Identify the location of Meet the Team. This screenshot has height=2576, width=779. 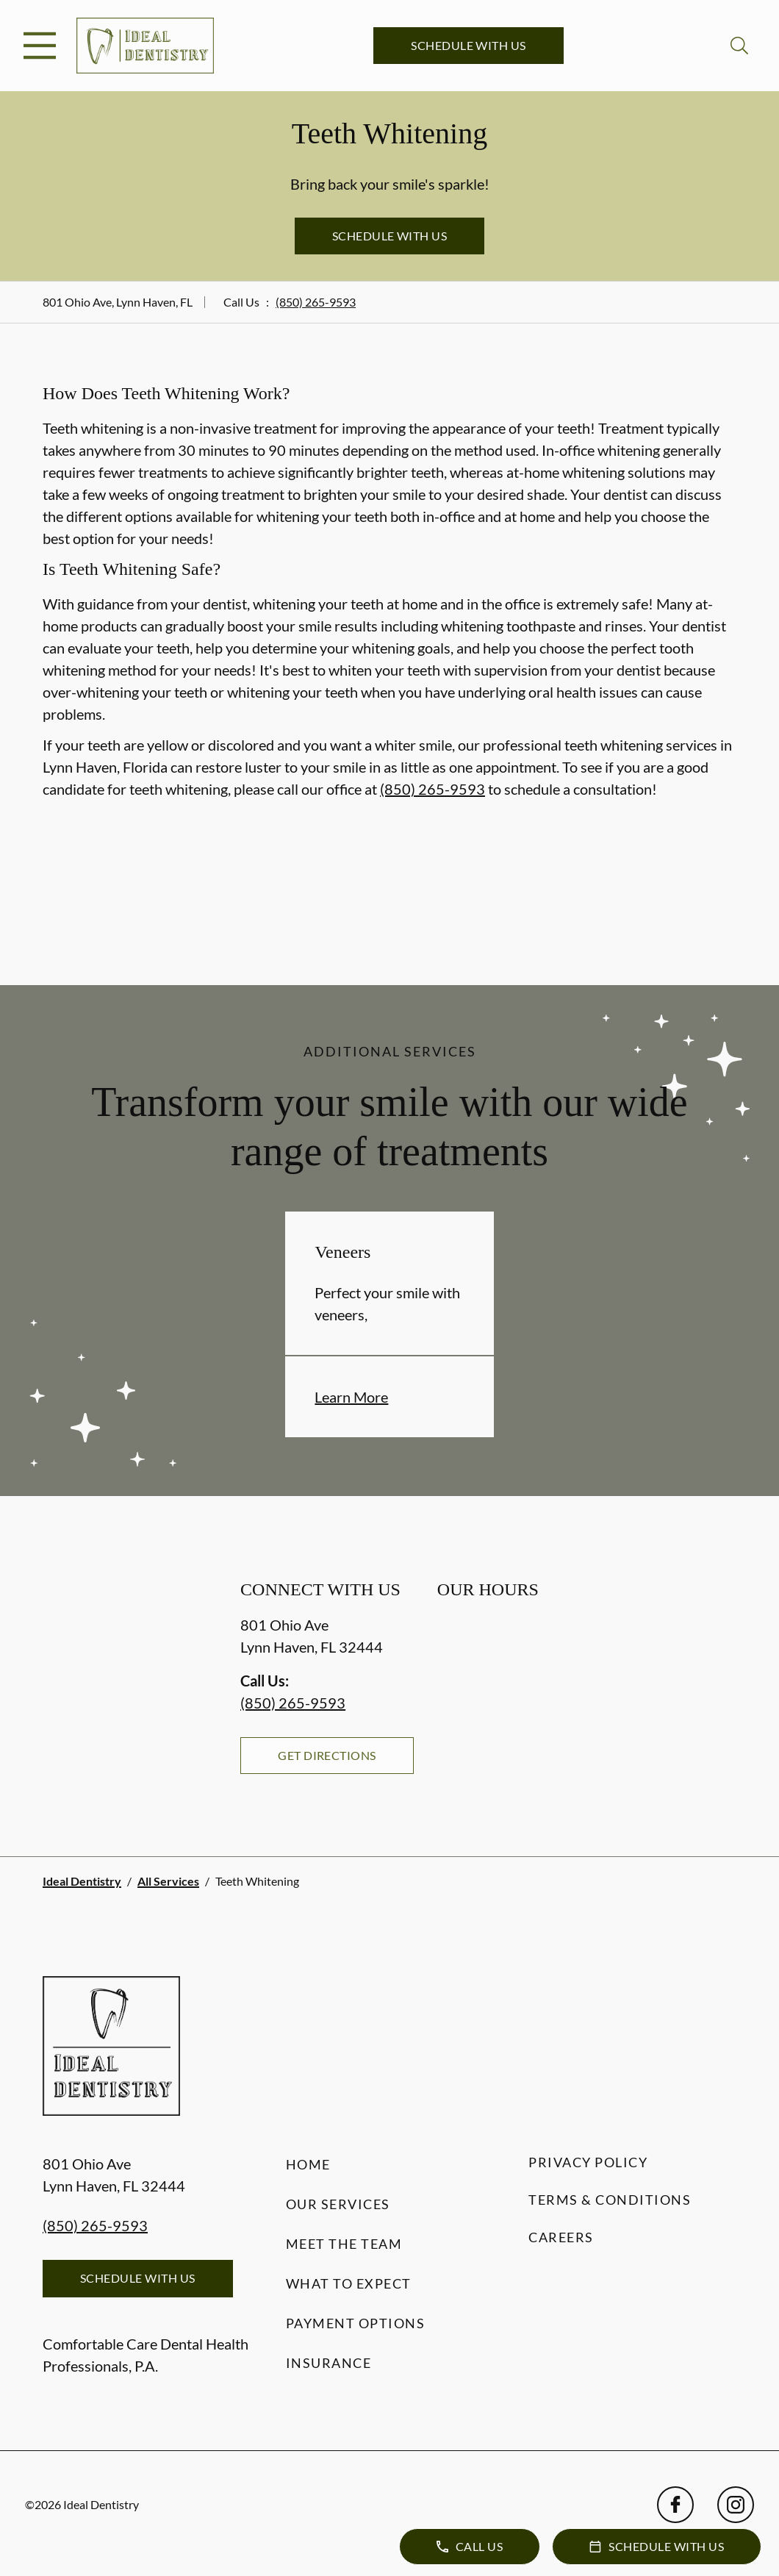
(344, 2244).